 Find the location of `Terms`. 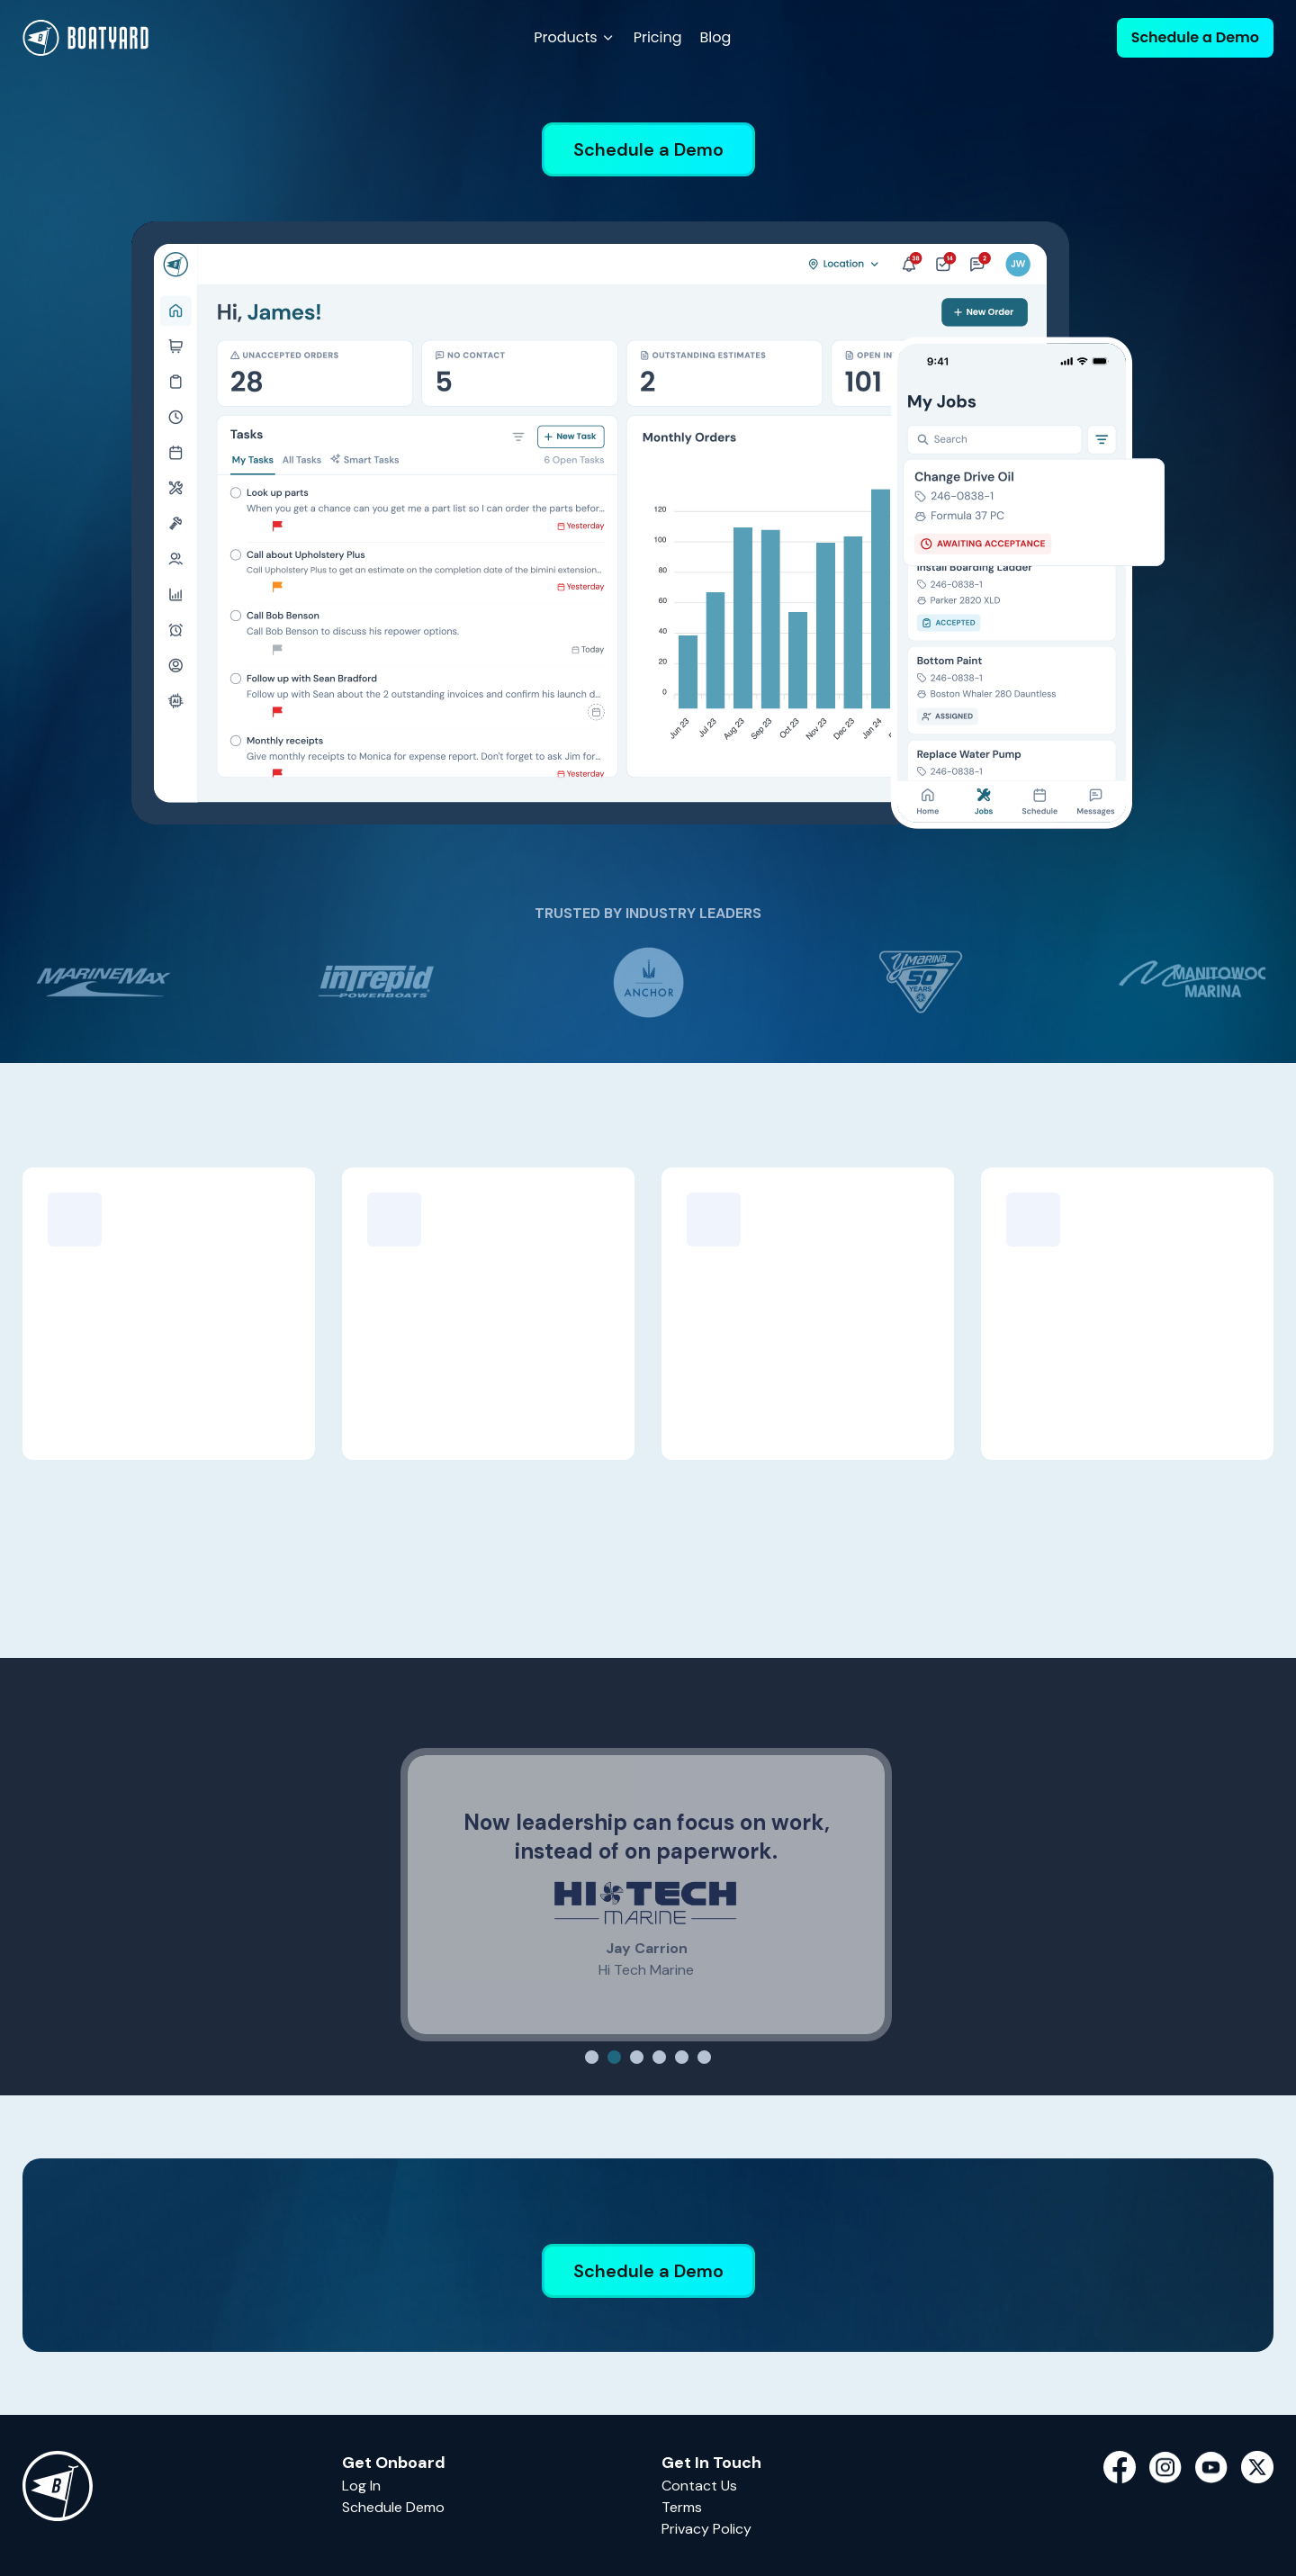

Terms is located at coordinates (682, 2507).